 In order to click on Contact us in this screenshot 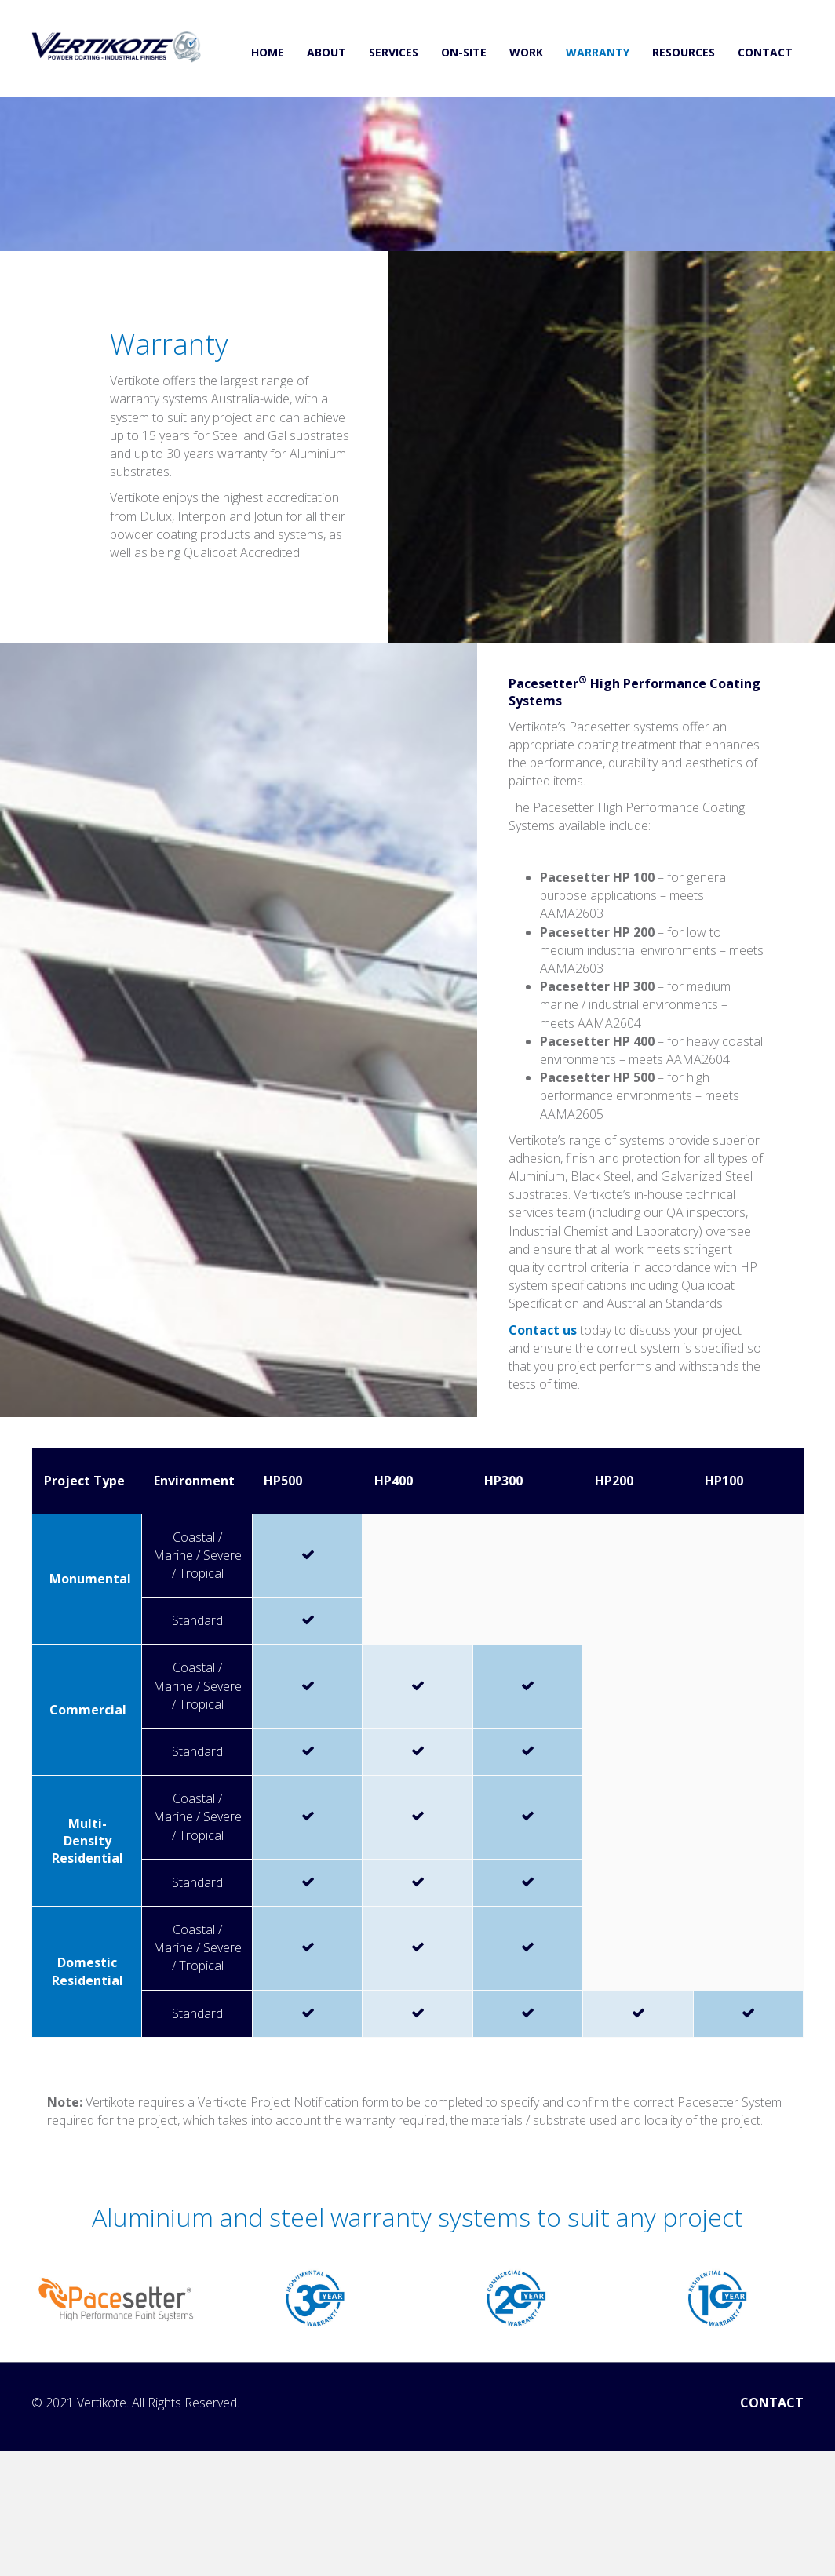, I will do `click(543, 1330)`.